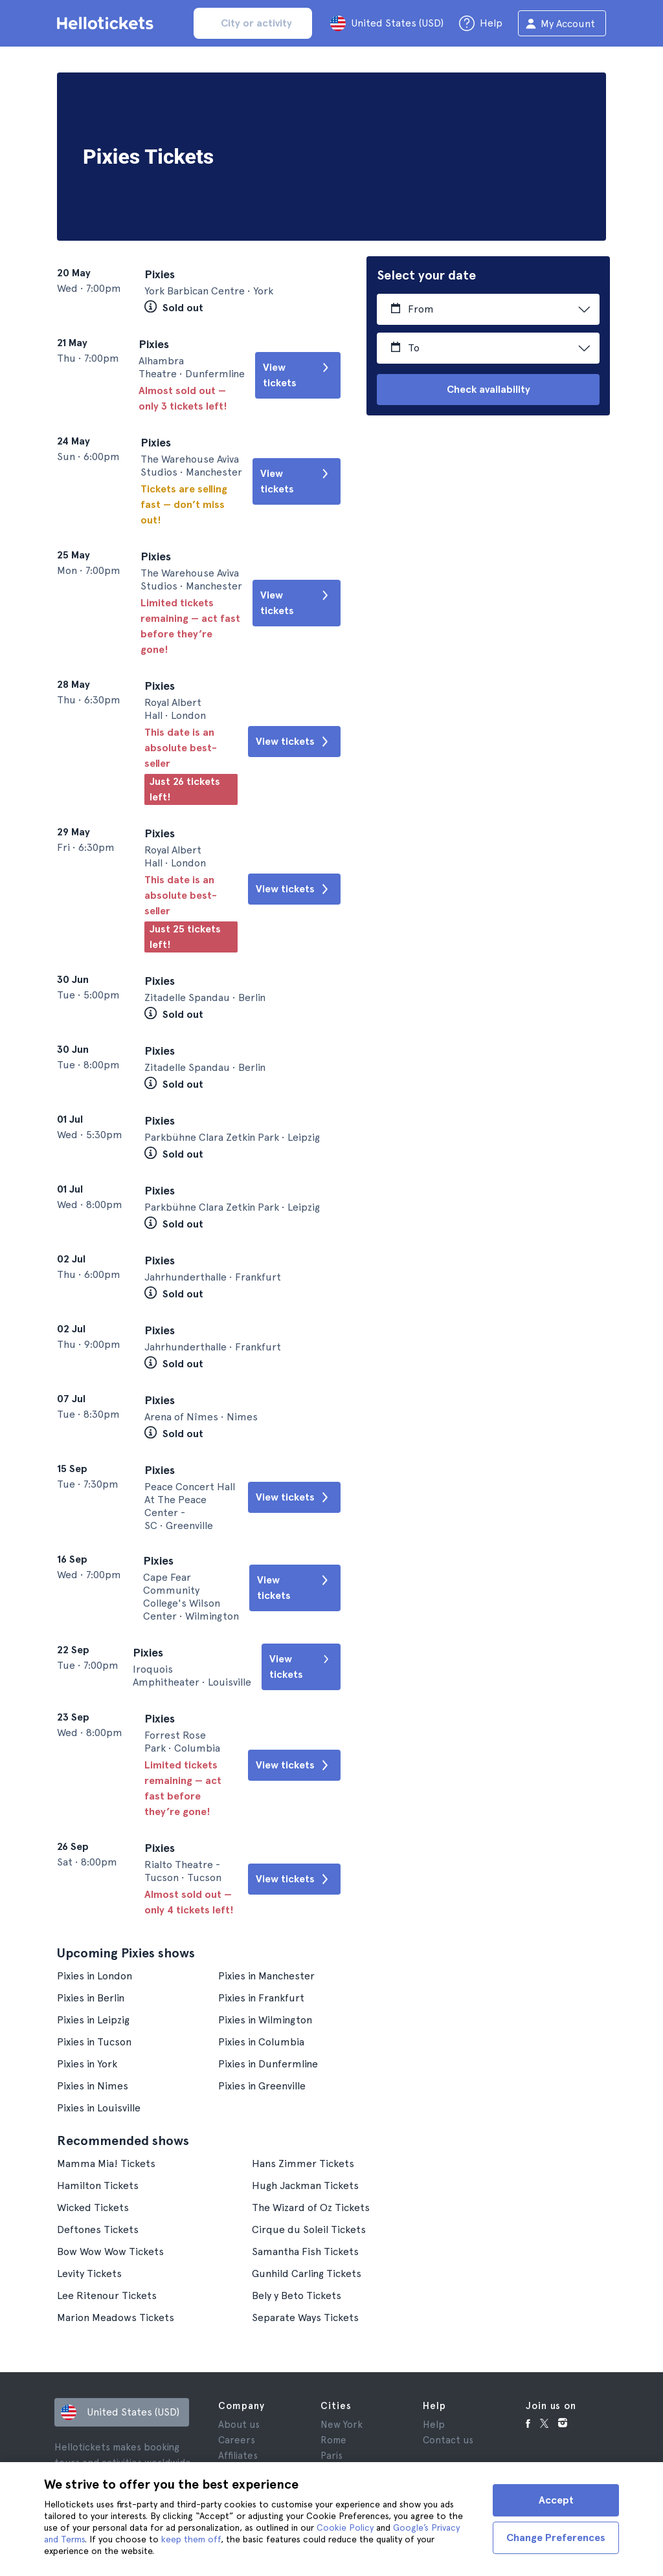 Image resolution: width=663 pixels, height=2576 pixels. Describe the element at coordinates (448, 2440) in the screenshot. I see `Contact us` at that location.